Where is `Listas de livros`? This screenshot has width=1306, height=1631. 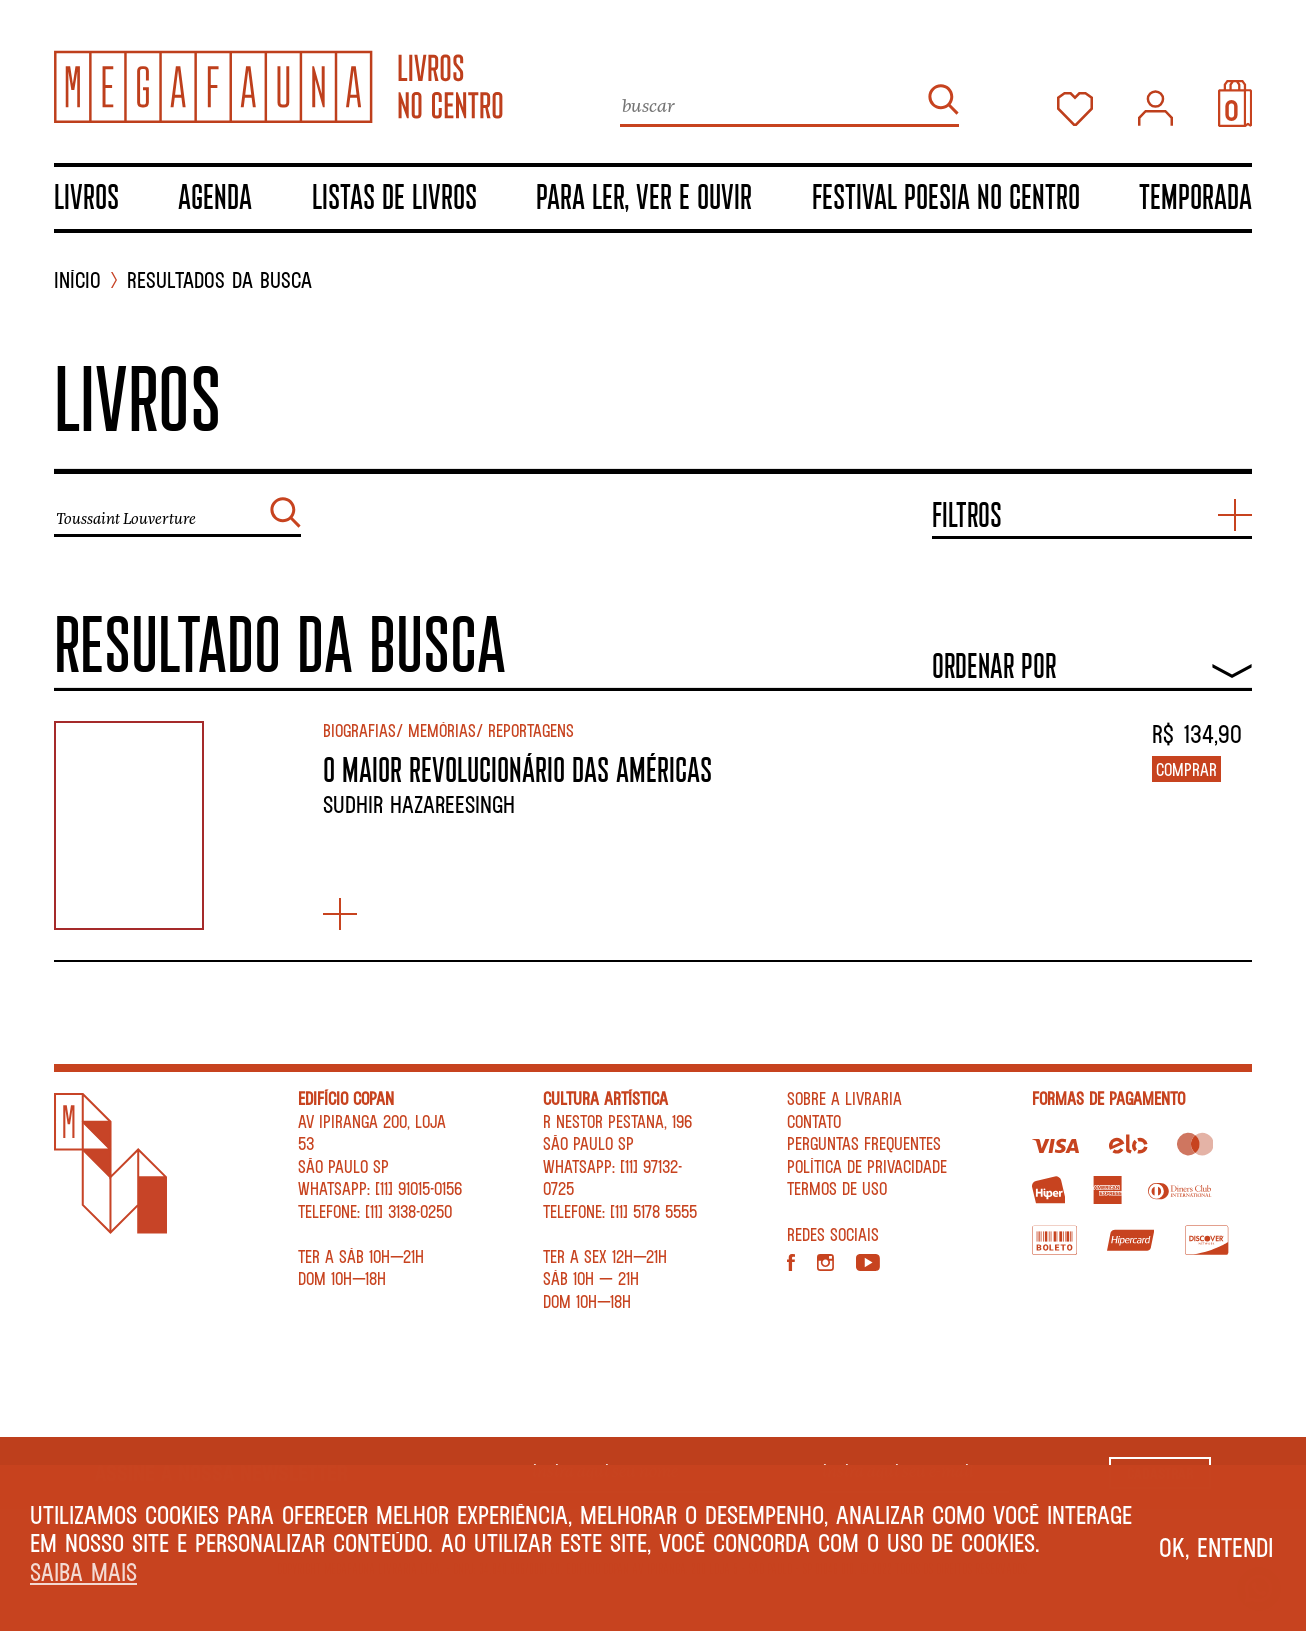
Listas de livros is located at coordinates (394, 196).